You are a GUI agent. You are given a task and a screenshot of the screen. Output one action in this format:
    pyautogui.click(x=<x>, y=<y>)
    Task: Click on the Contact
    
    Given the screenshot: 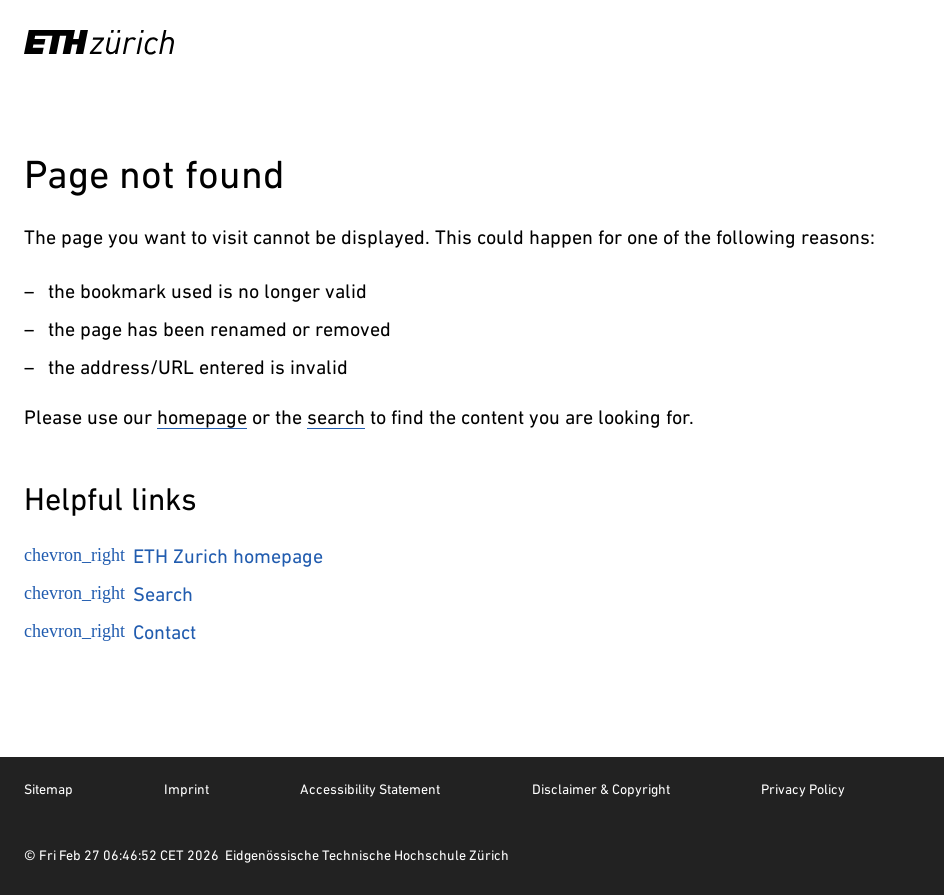 What is the action you would take?
    pyautogui.click(x=110, y=632)
    